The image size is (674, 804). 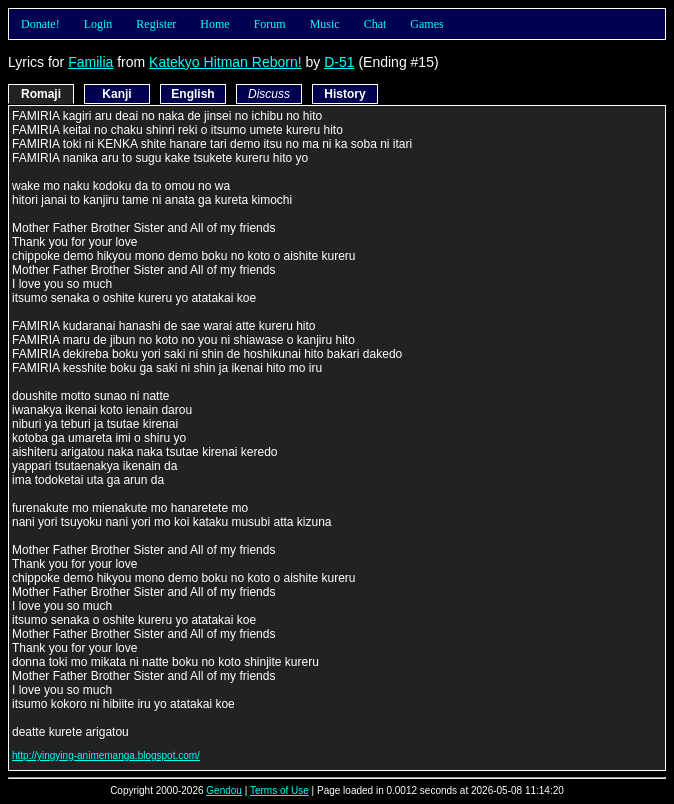 I want to click on Chat, so click(x=375, y=24).